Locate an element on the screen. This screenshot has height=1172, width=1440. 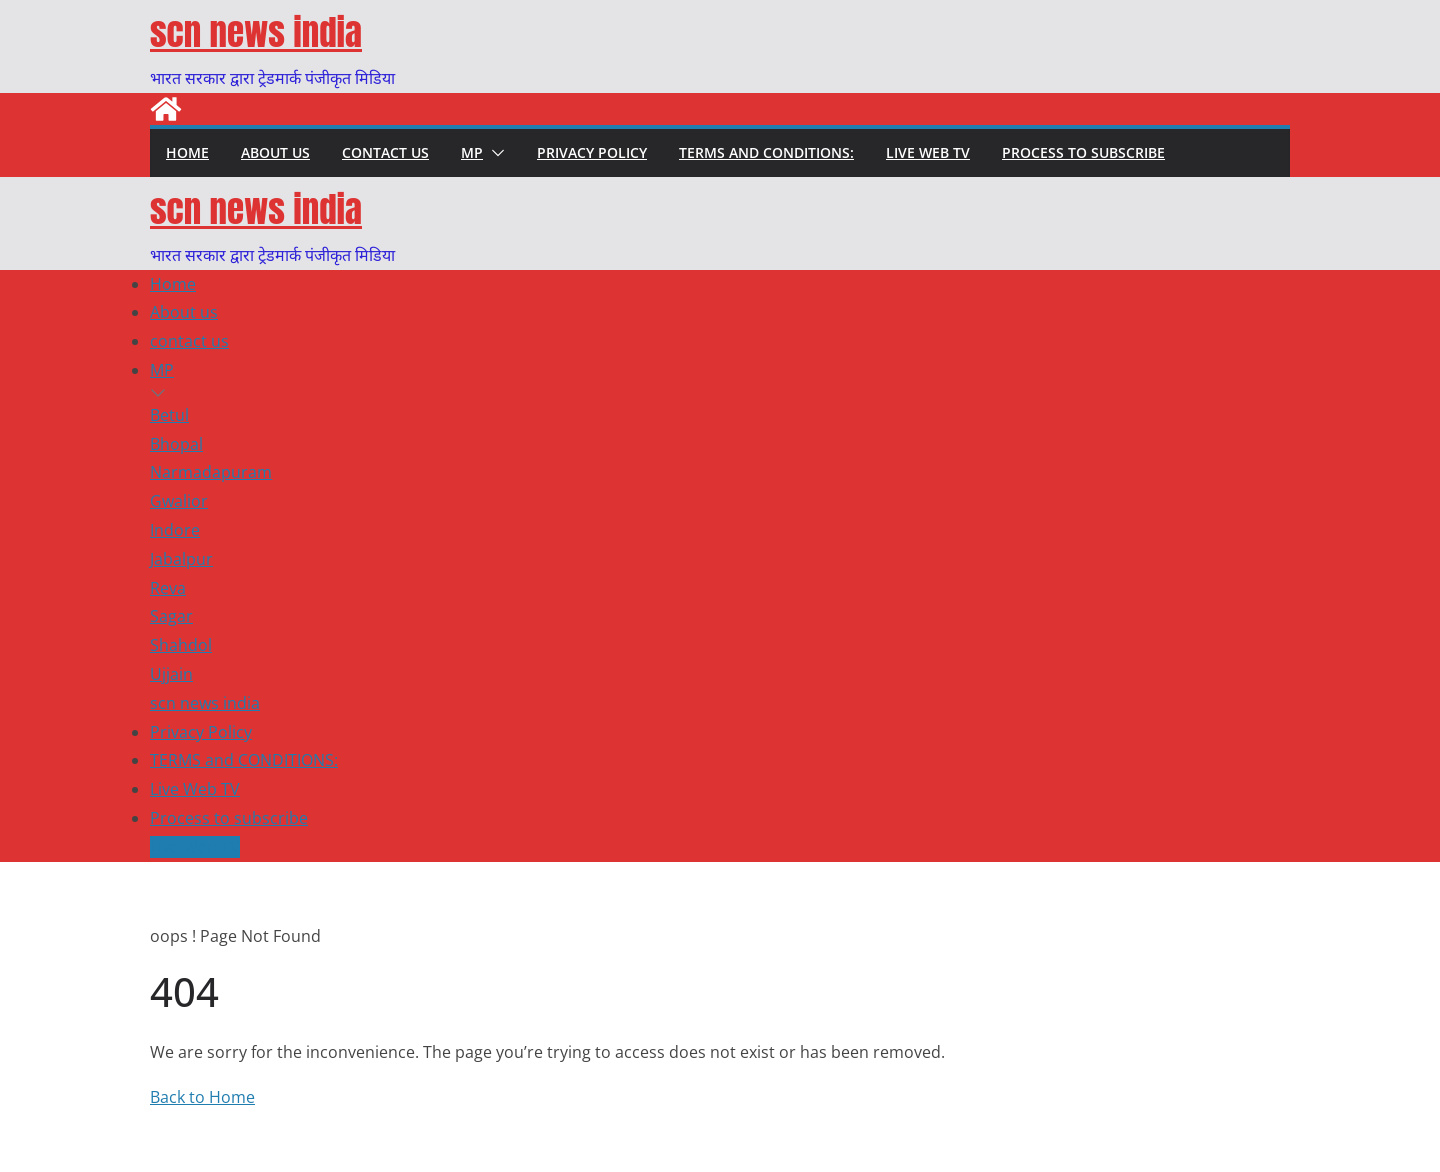
Home is located at coordinates (187, 152).